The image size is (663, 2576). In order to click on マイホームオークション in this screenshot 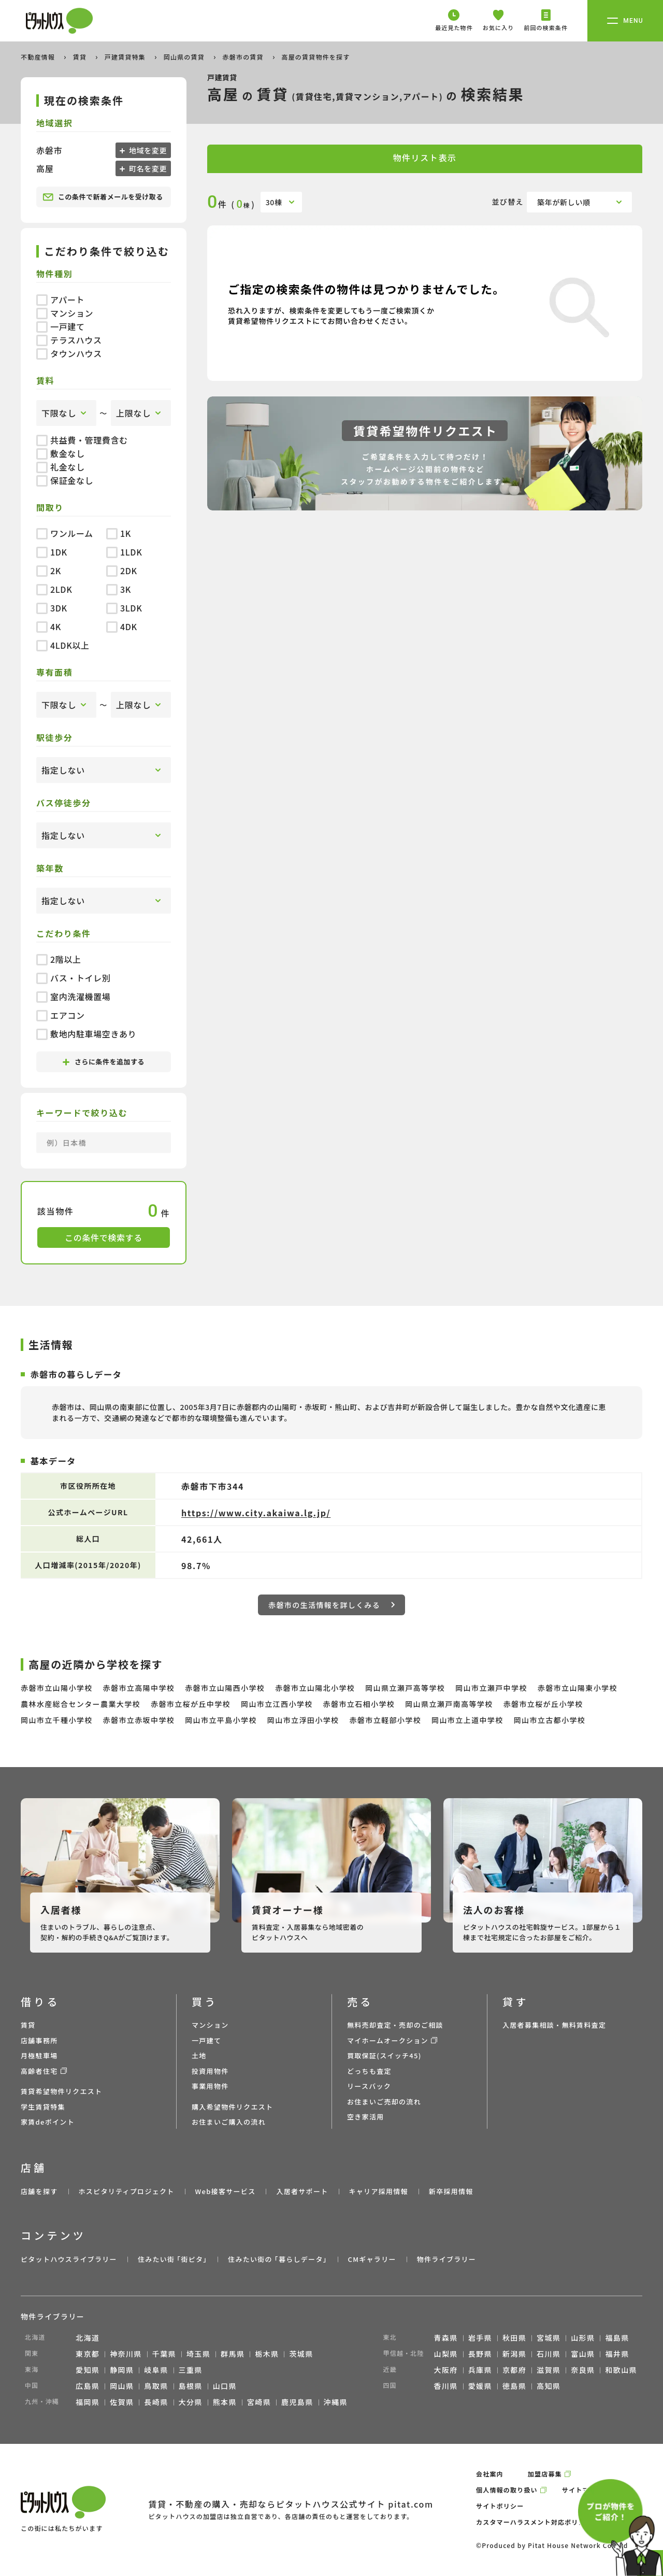, I will do `click(387, 2040)`.